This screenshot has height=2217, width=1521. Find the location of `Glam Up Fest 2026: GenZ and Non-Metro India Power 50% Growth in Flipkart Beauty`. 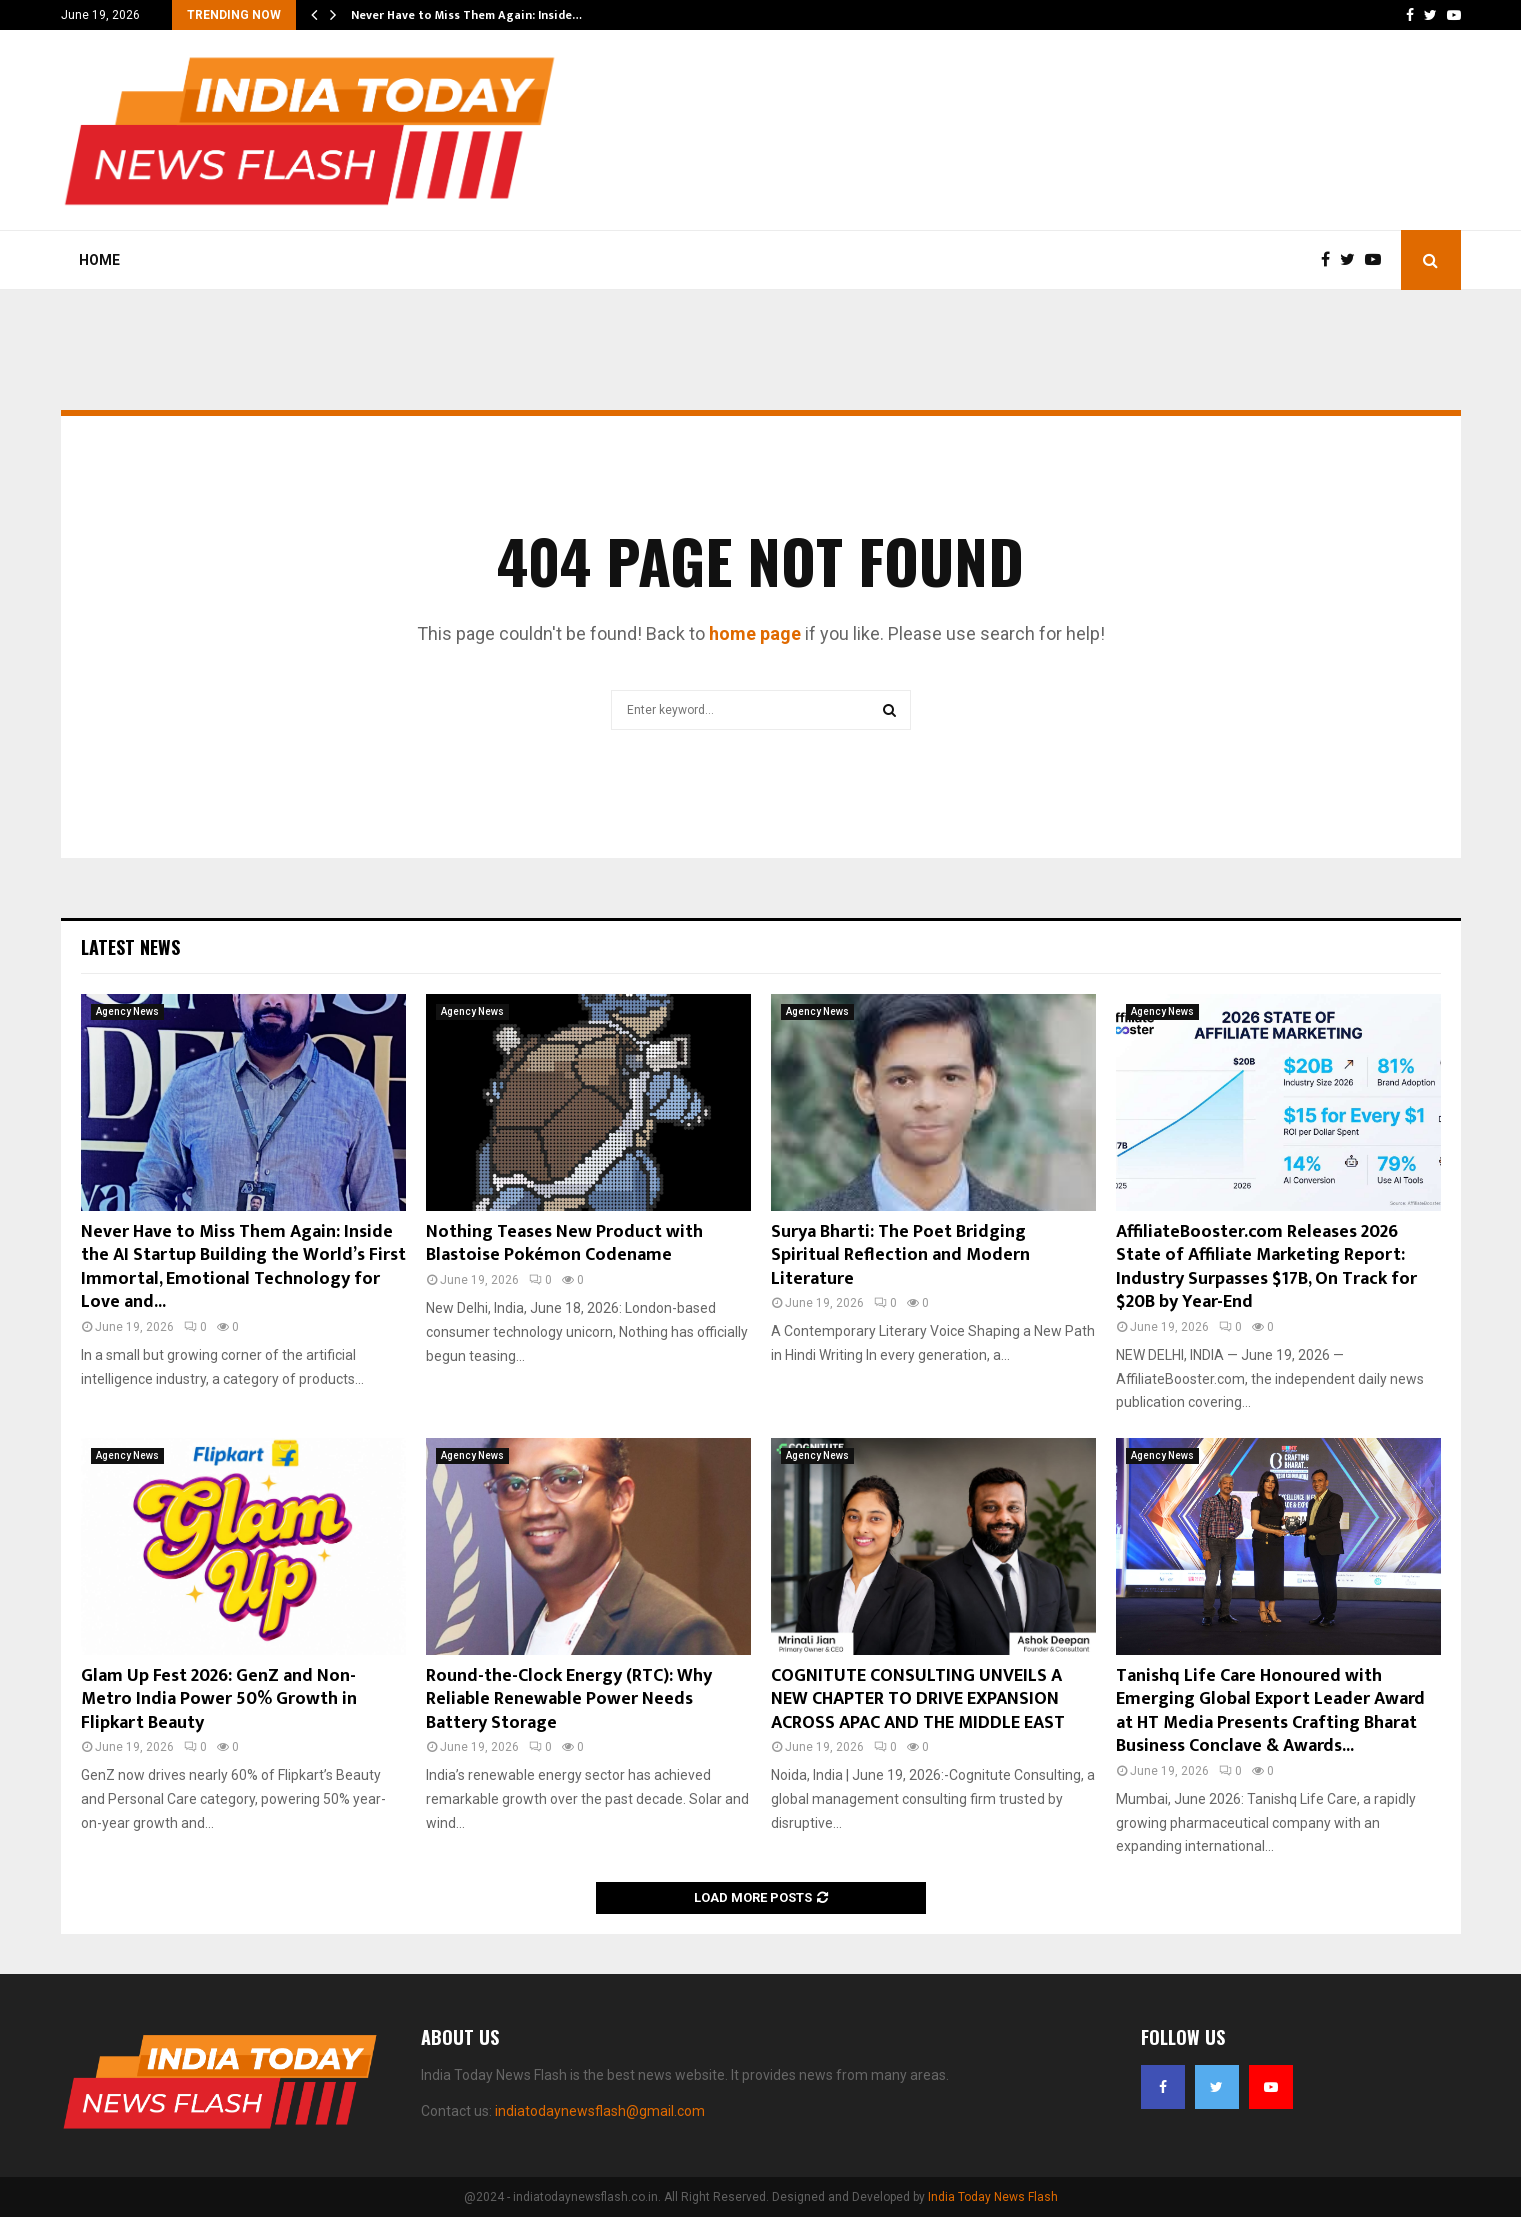

Glam Up Fest 2026: GenZ and Non-Metro India Power 50% Growth in Flipkart Beauty is located at coordinates (219, 1699).